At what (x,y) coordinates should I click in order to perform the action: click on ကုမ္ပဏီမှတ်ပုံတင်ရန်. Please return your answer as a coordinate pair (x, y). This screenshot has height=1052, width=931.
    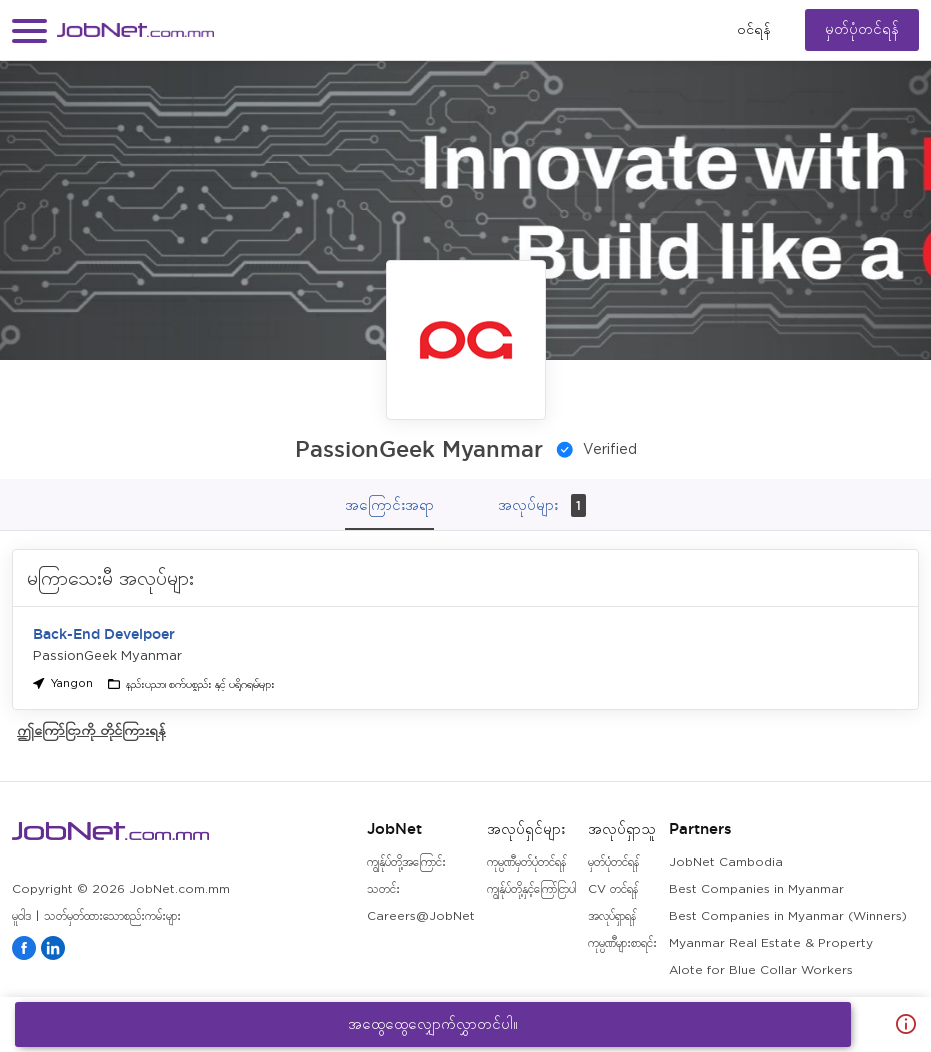
    Looking at the image, I should click on (526, 862).